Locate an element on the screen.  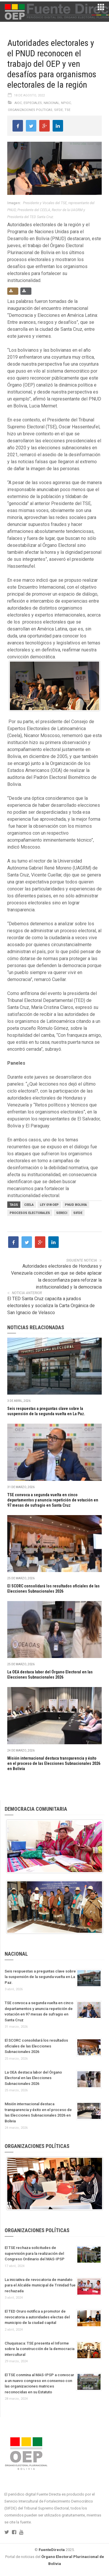
NPIOC is located at coordinates (66, 103).